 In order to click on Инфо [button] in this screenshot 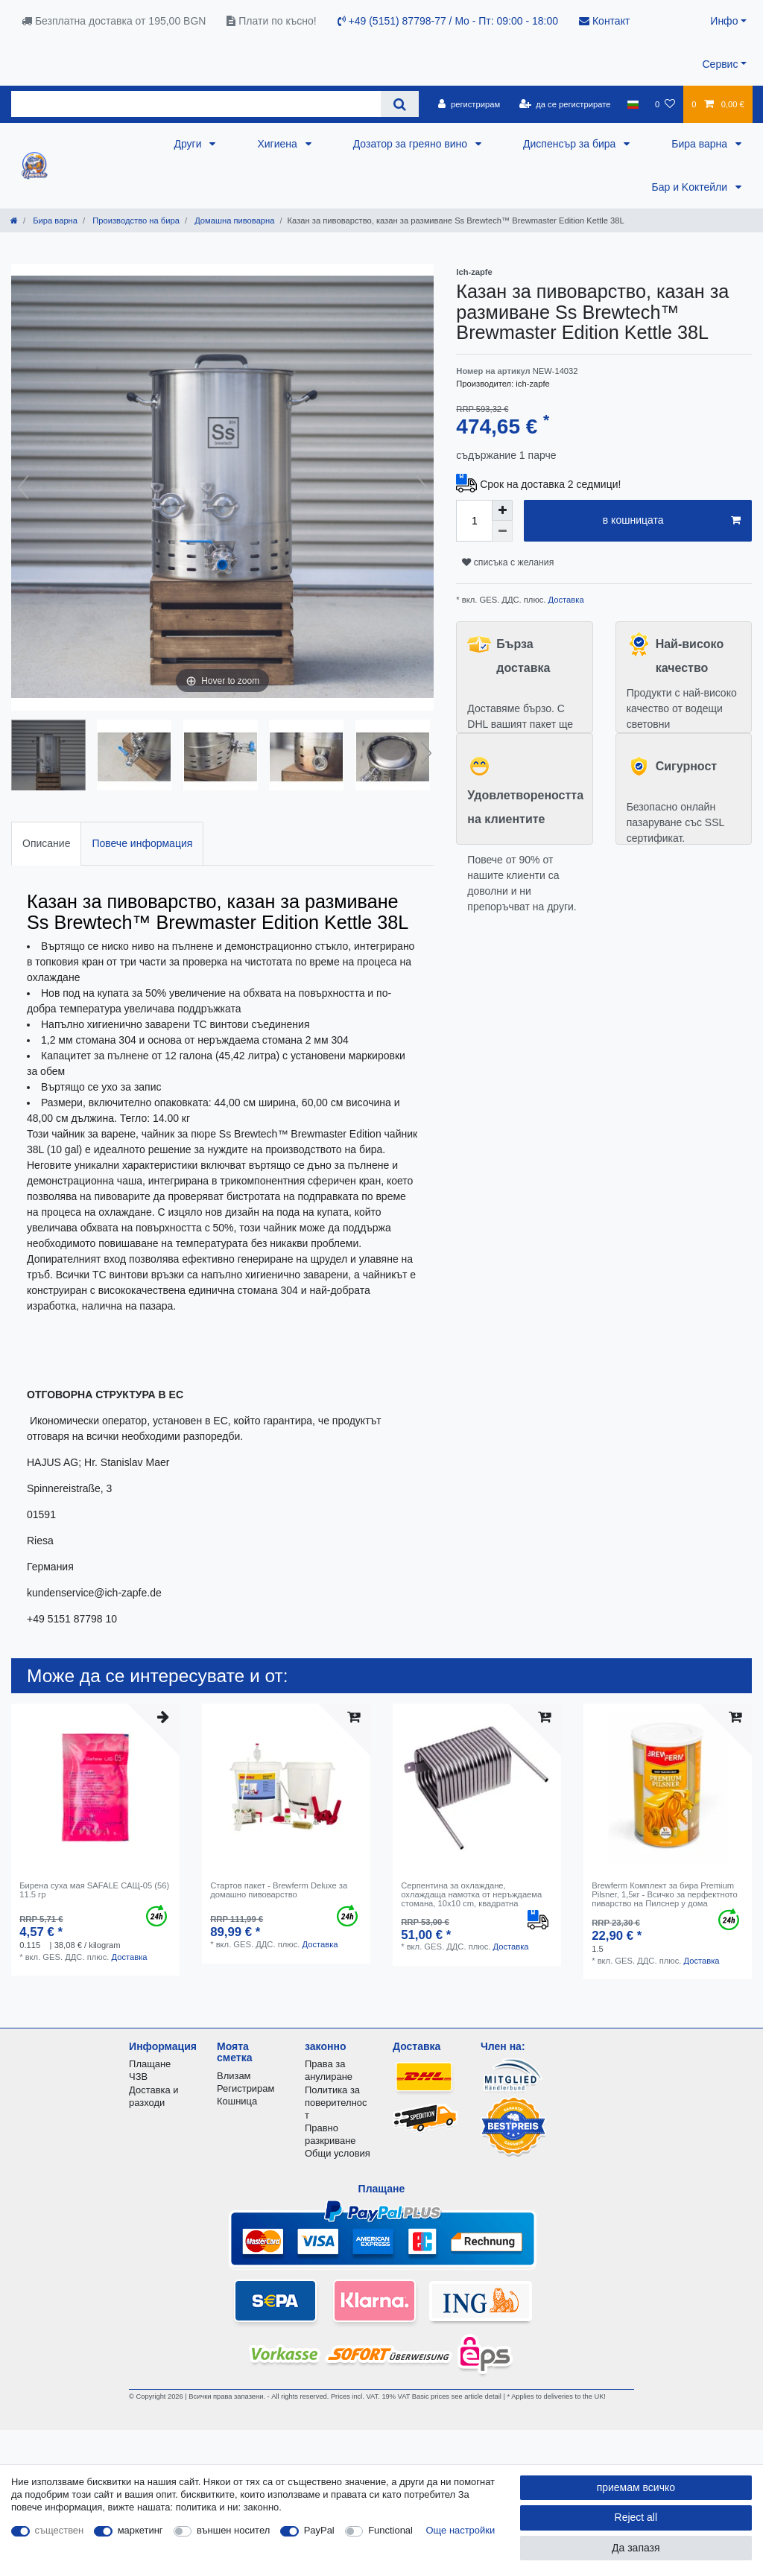, I will do `click(724, 21)`.